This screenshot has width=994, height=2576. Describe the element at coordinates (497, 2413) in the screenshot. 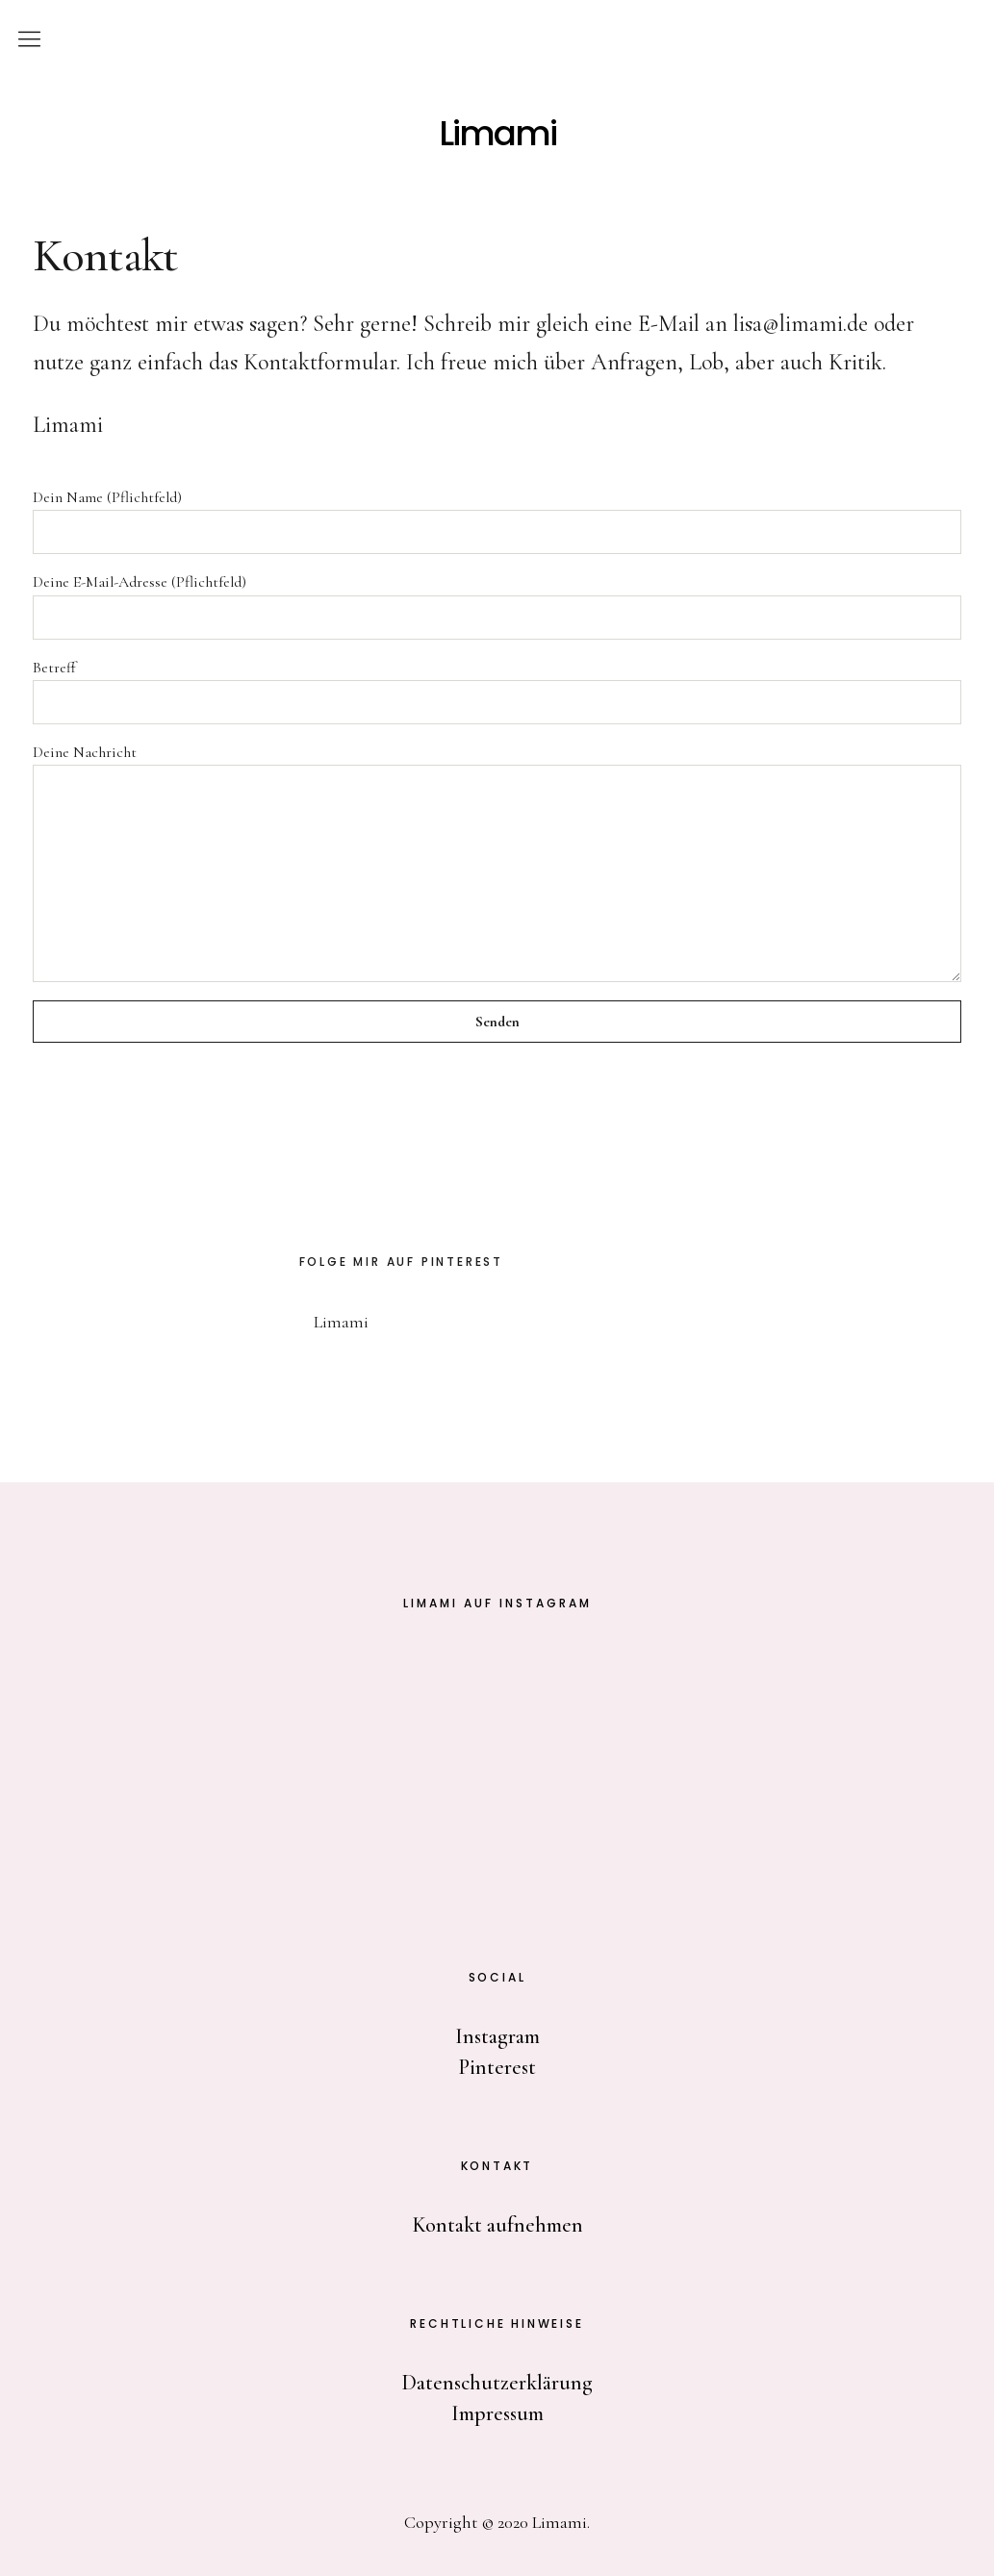

I see `Impressum` at that location.